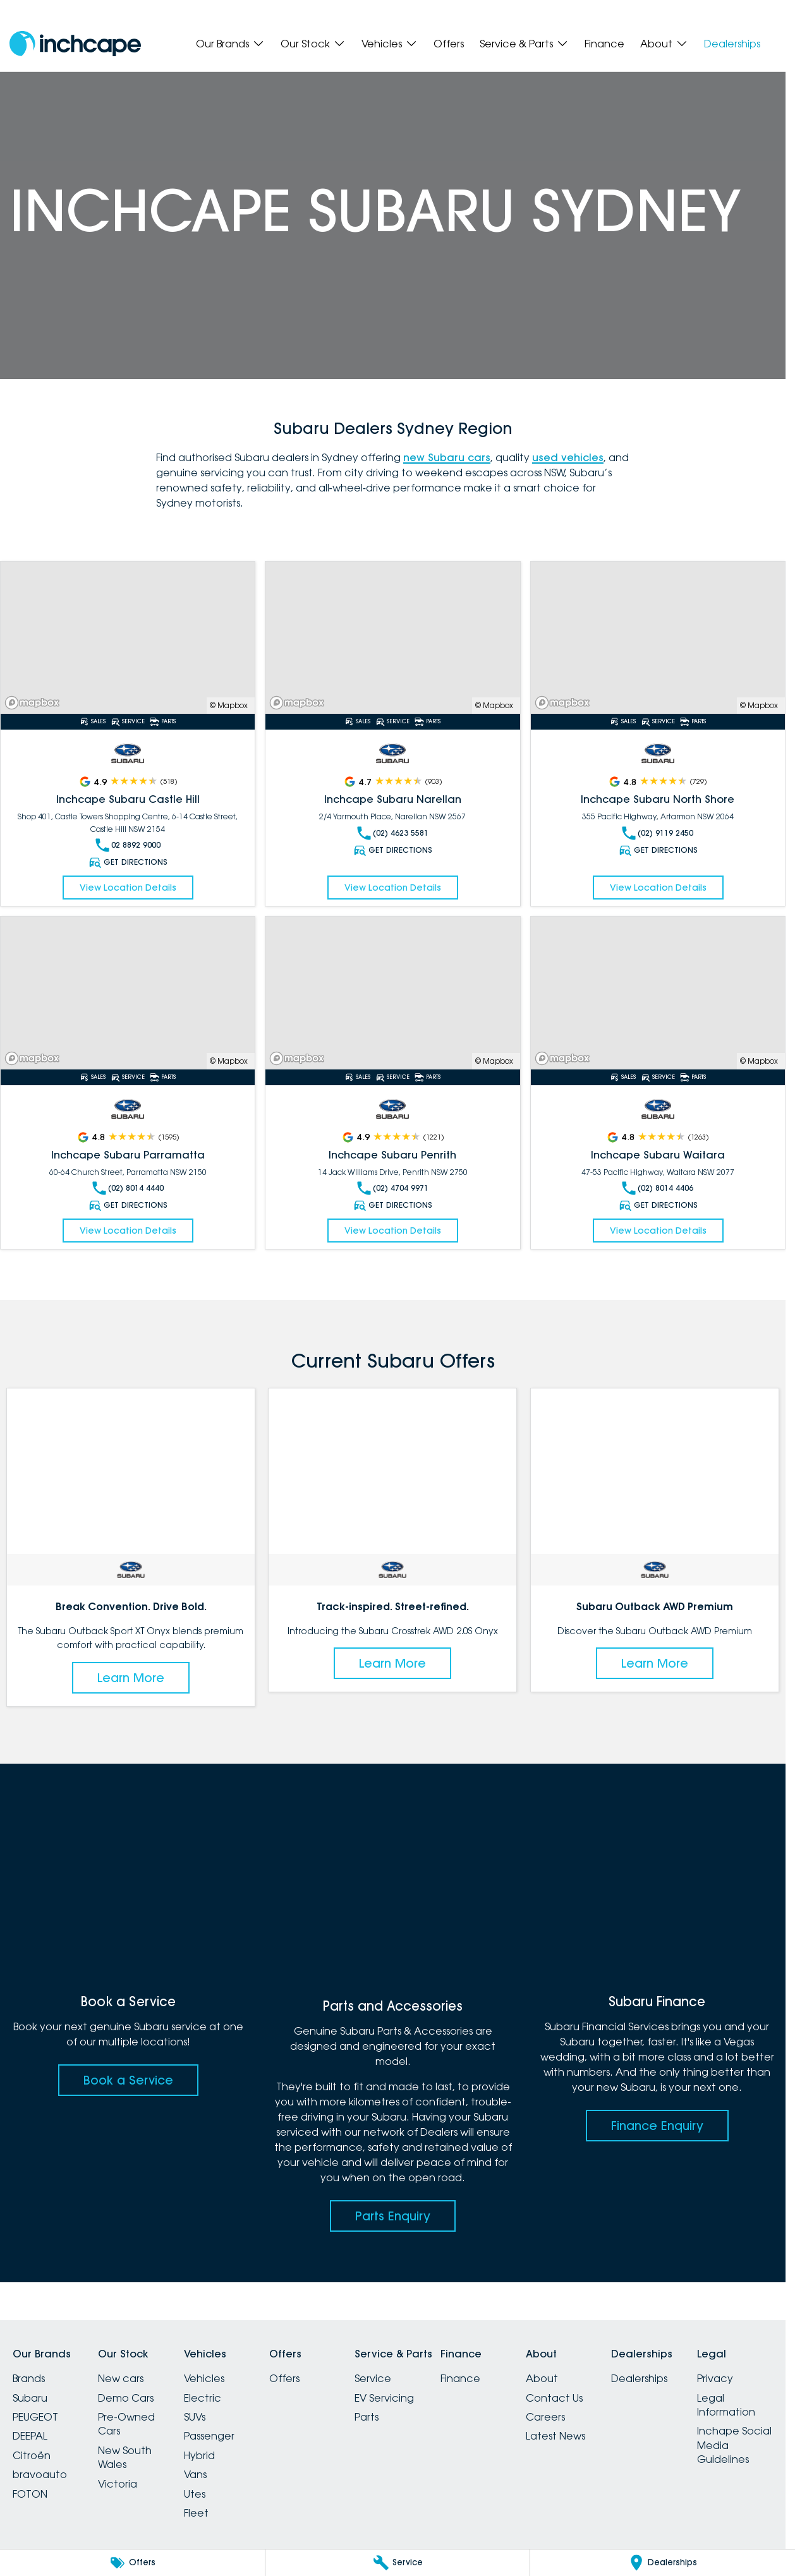 Image resolution: width=795 pixels, height=2576 pixels. Describe the element at coordinates (397, 2562) in the screenshot. I see `[Service]` at that location.